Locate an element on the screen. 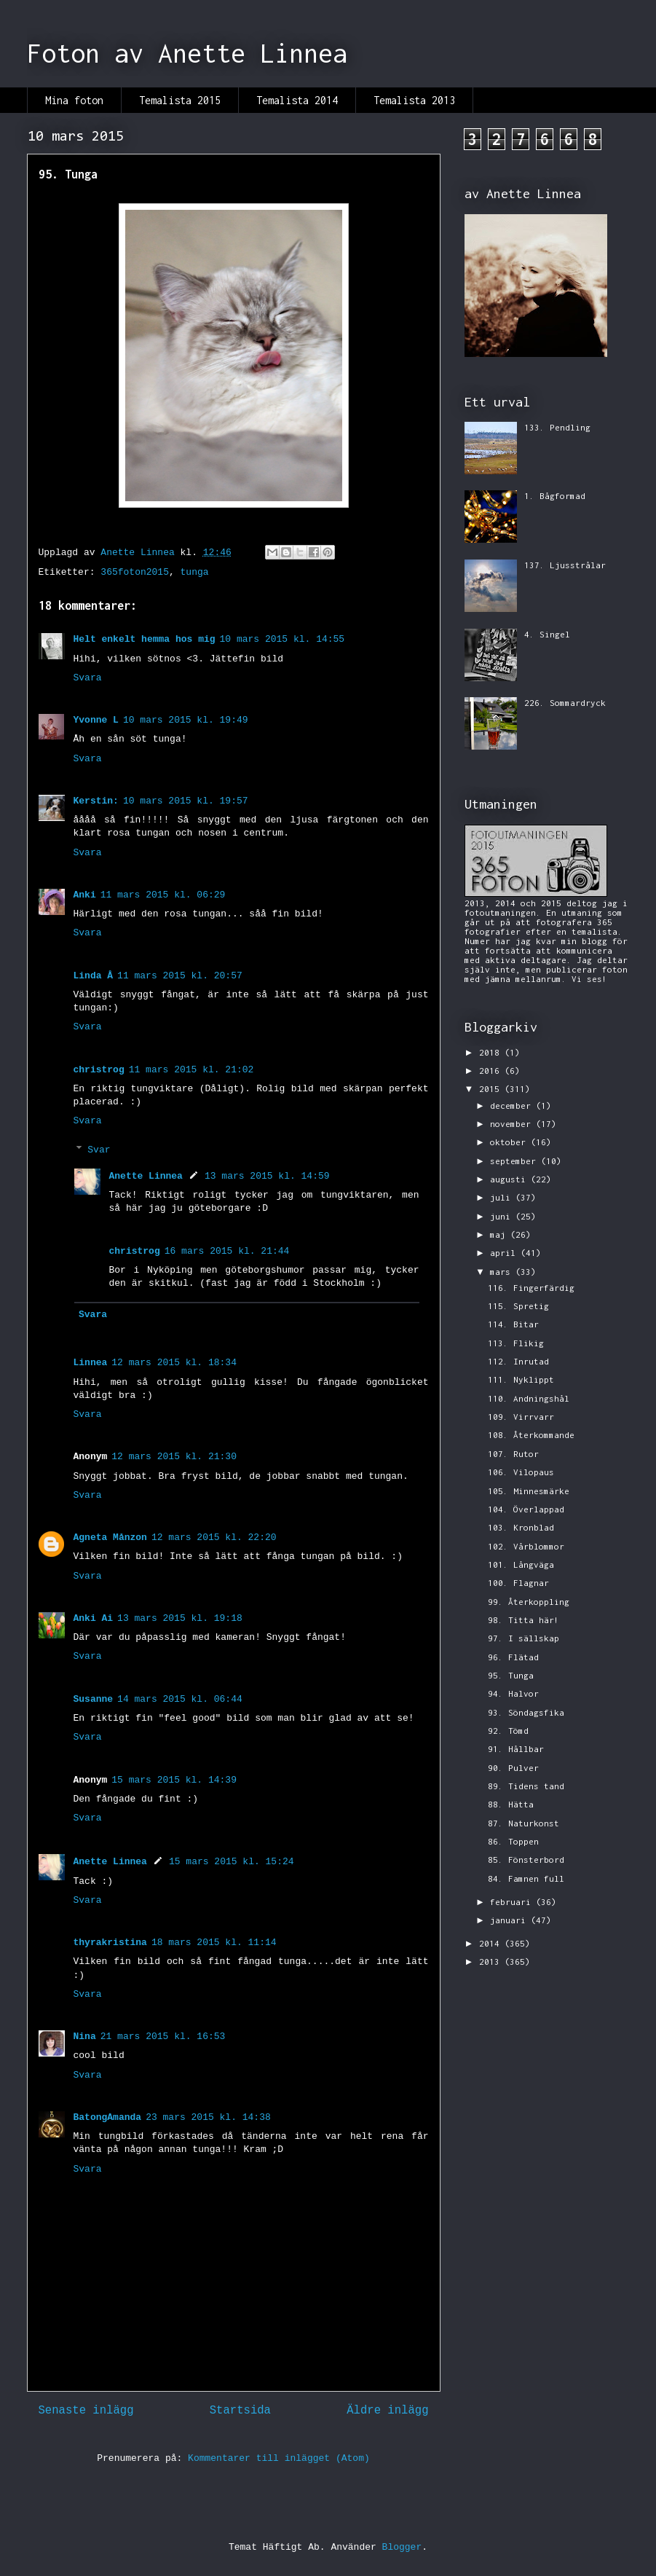 The height and width of the screenshot is (2576, 656). 107. Rutor is located at coordinates (513, 1453).